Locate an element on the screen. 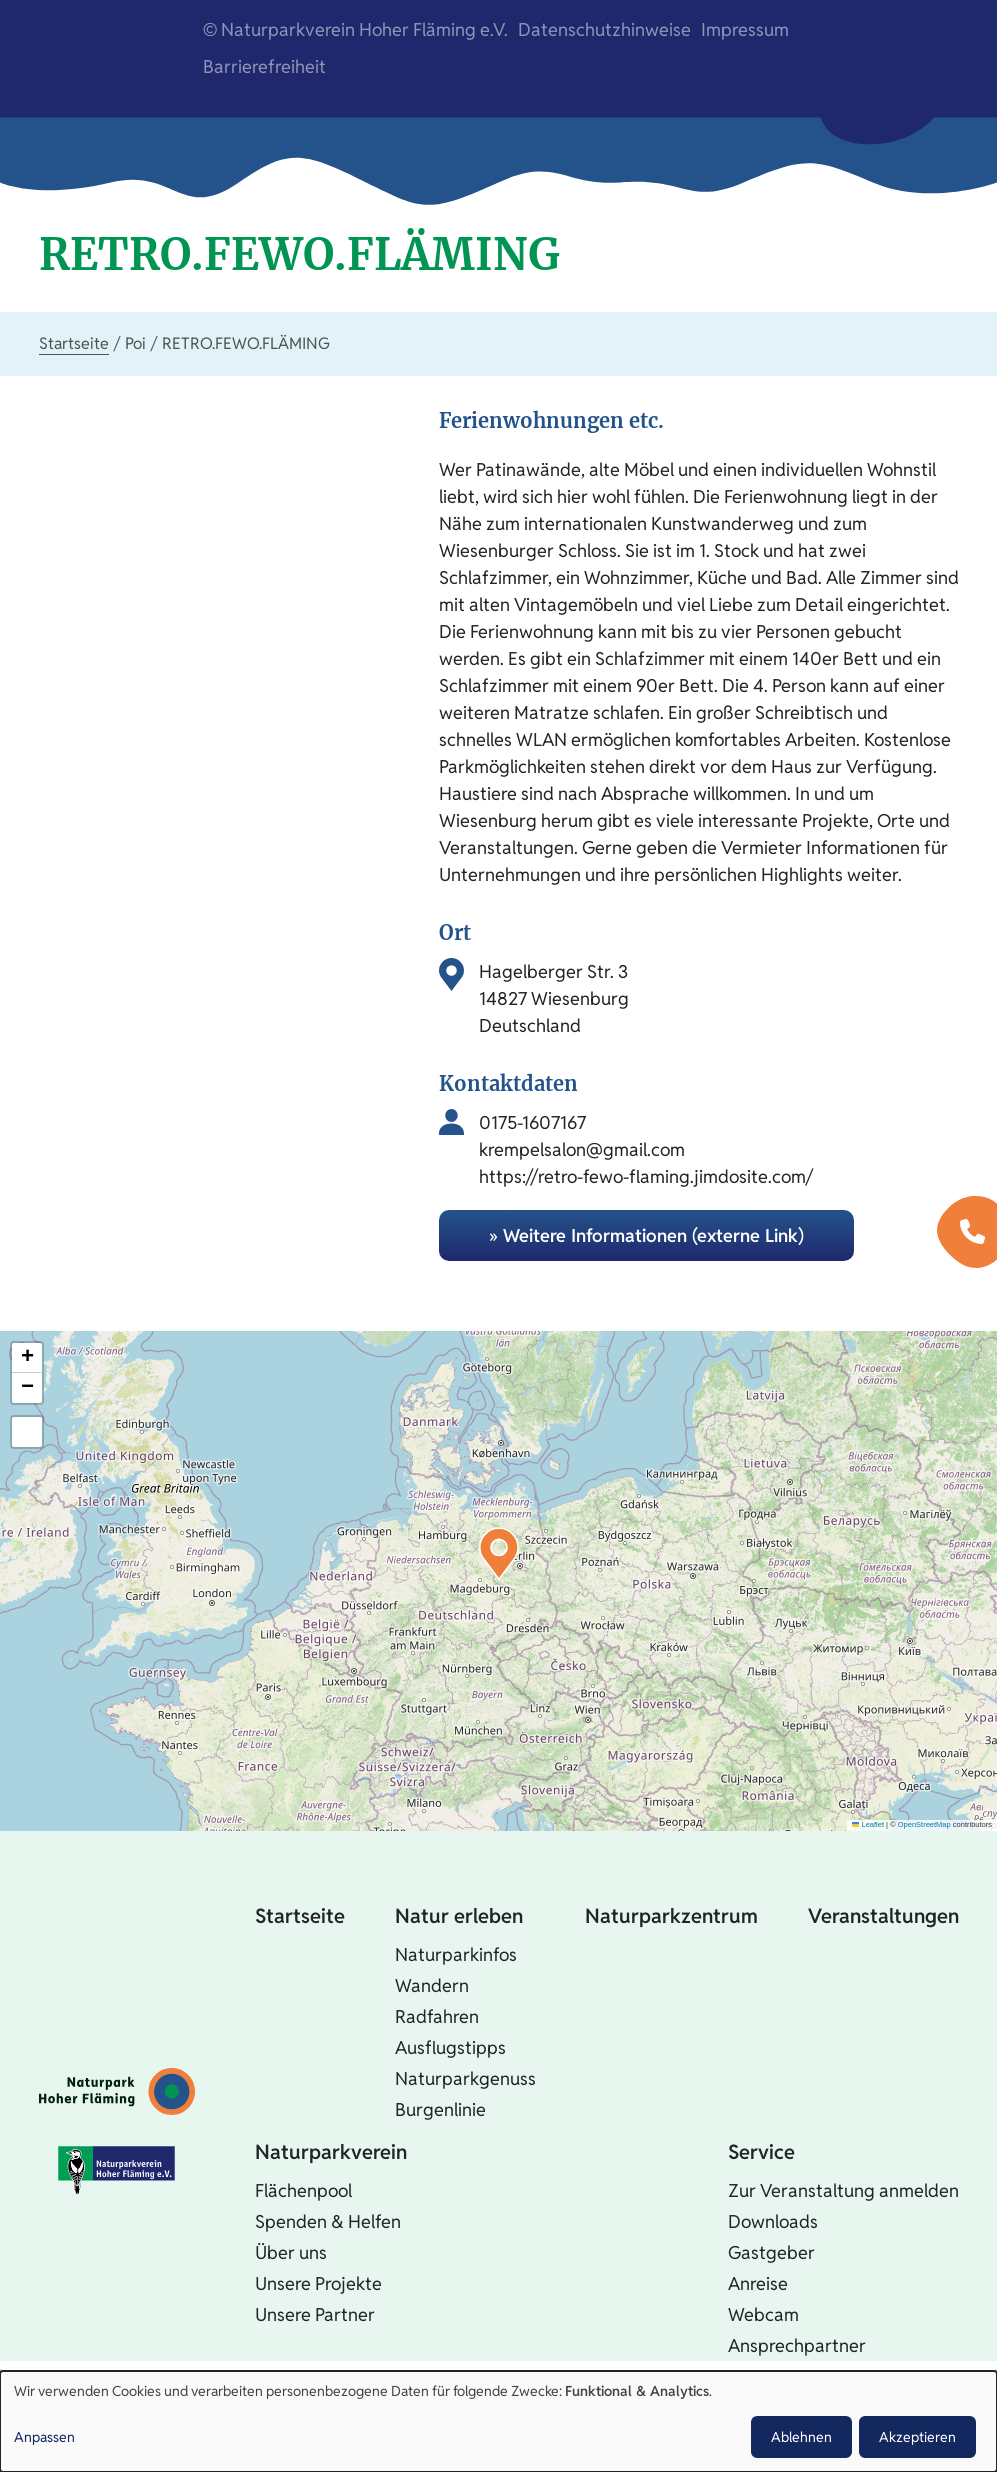 The width and height of the screenshot is (997, 2472). Naturparkverein is located at coordinates (331, 2152).